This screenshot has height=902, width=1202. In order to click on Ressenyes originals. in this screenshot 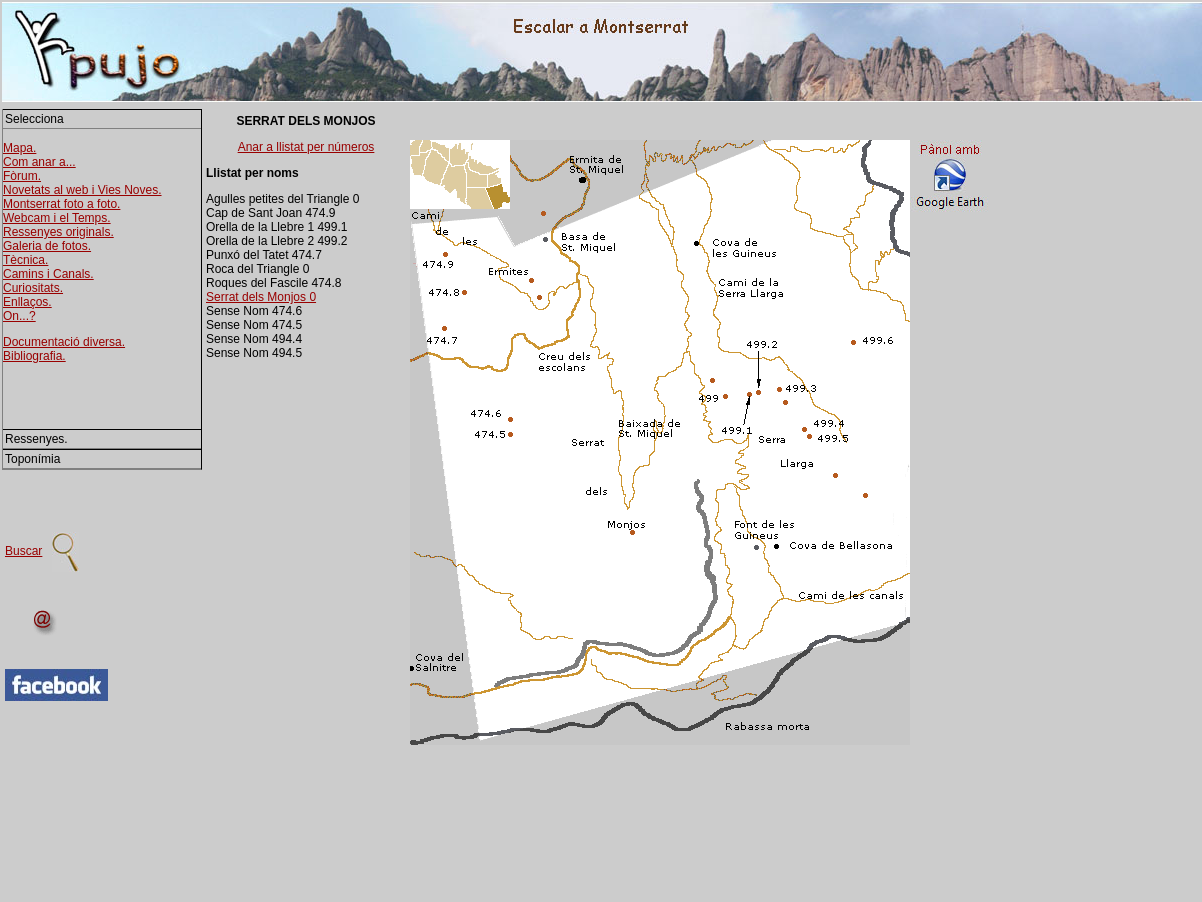, I will do `click(58, 232)`.